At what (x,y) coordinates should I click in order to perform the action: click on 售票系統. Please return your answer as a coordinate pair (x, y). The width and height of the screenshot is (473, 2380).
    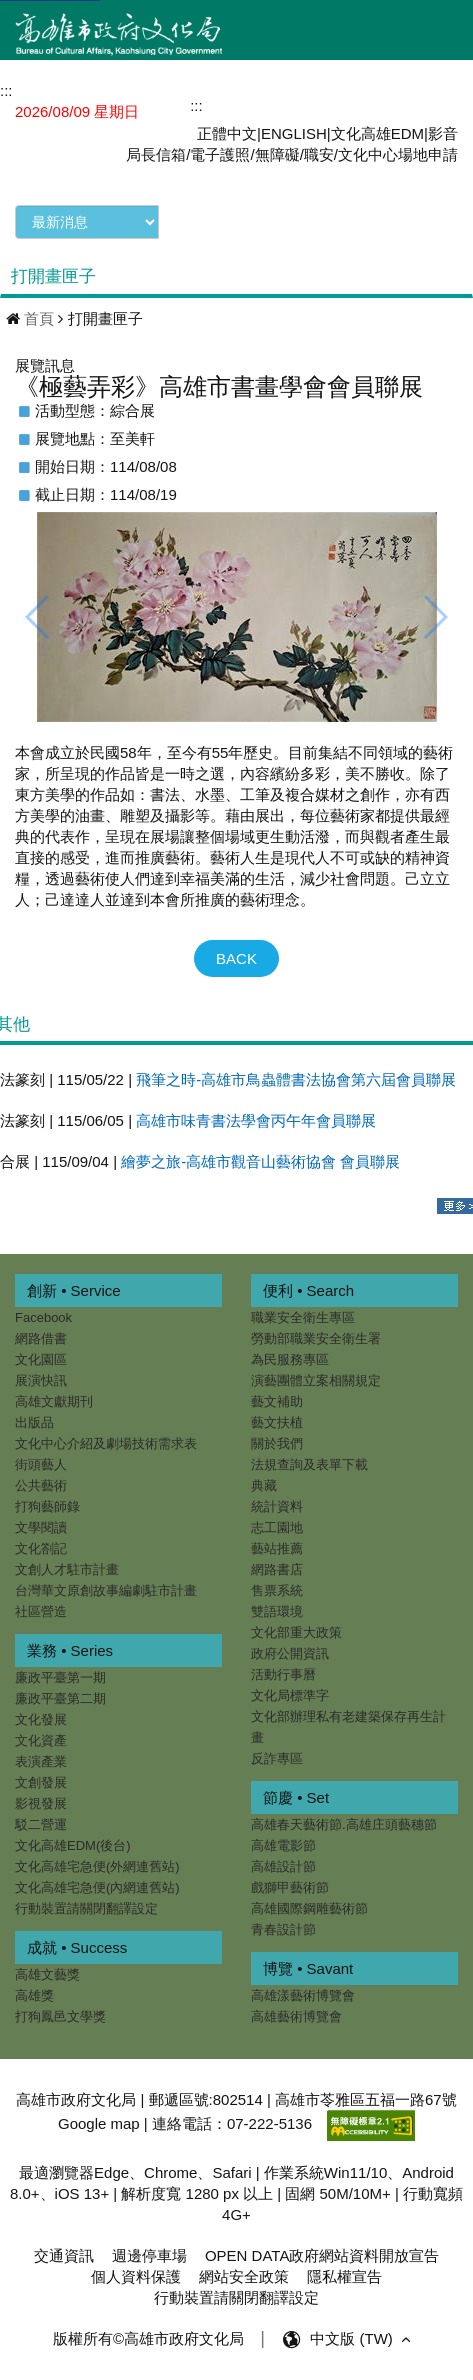
    Looking at the image, I should click on (276, 1590).